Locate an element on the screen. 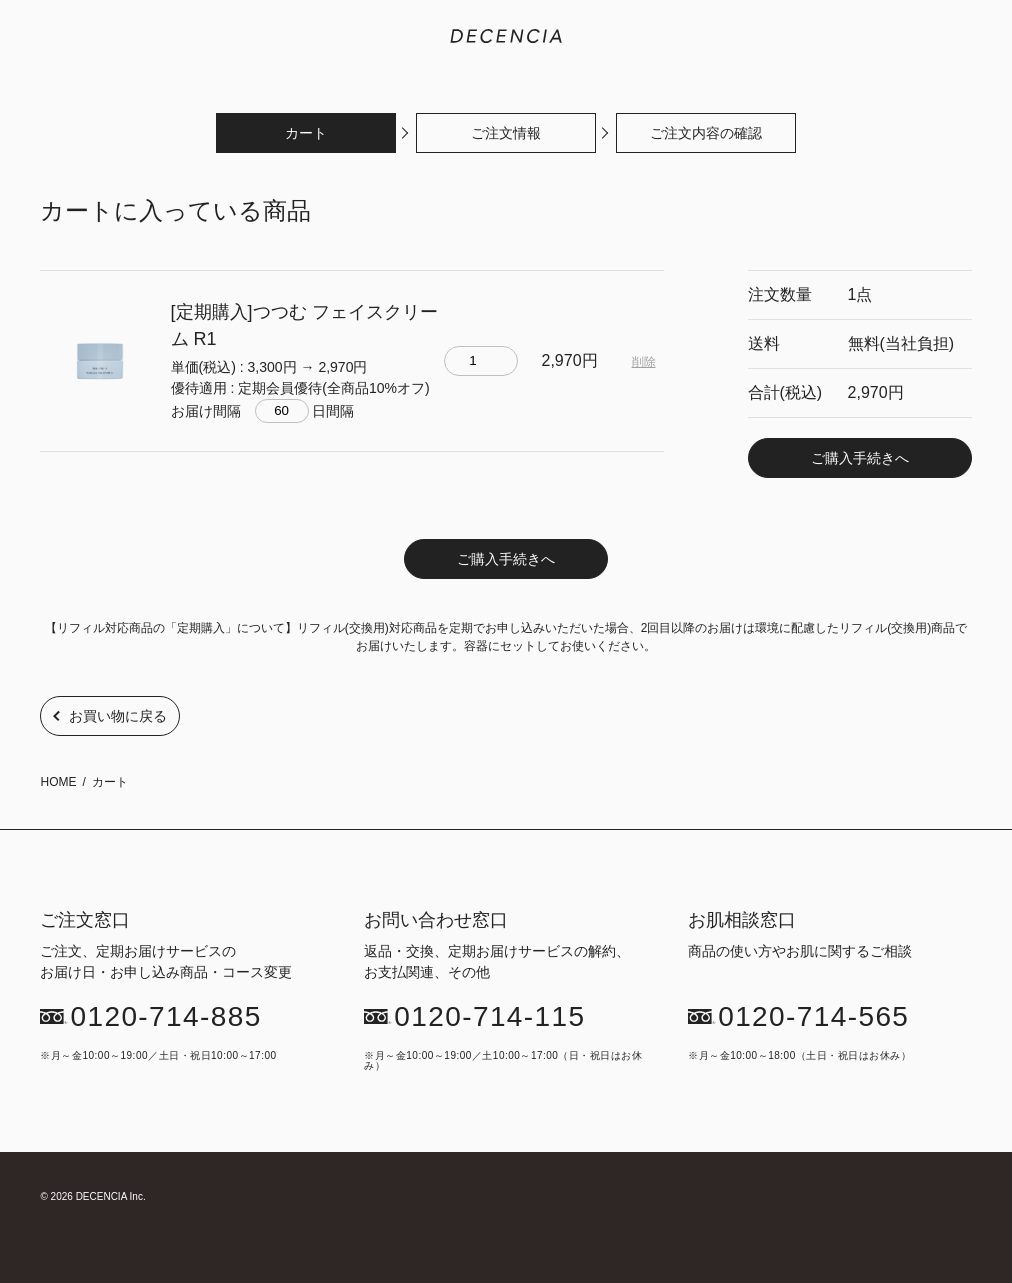  削除 is located at coordinates (644, 362).